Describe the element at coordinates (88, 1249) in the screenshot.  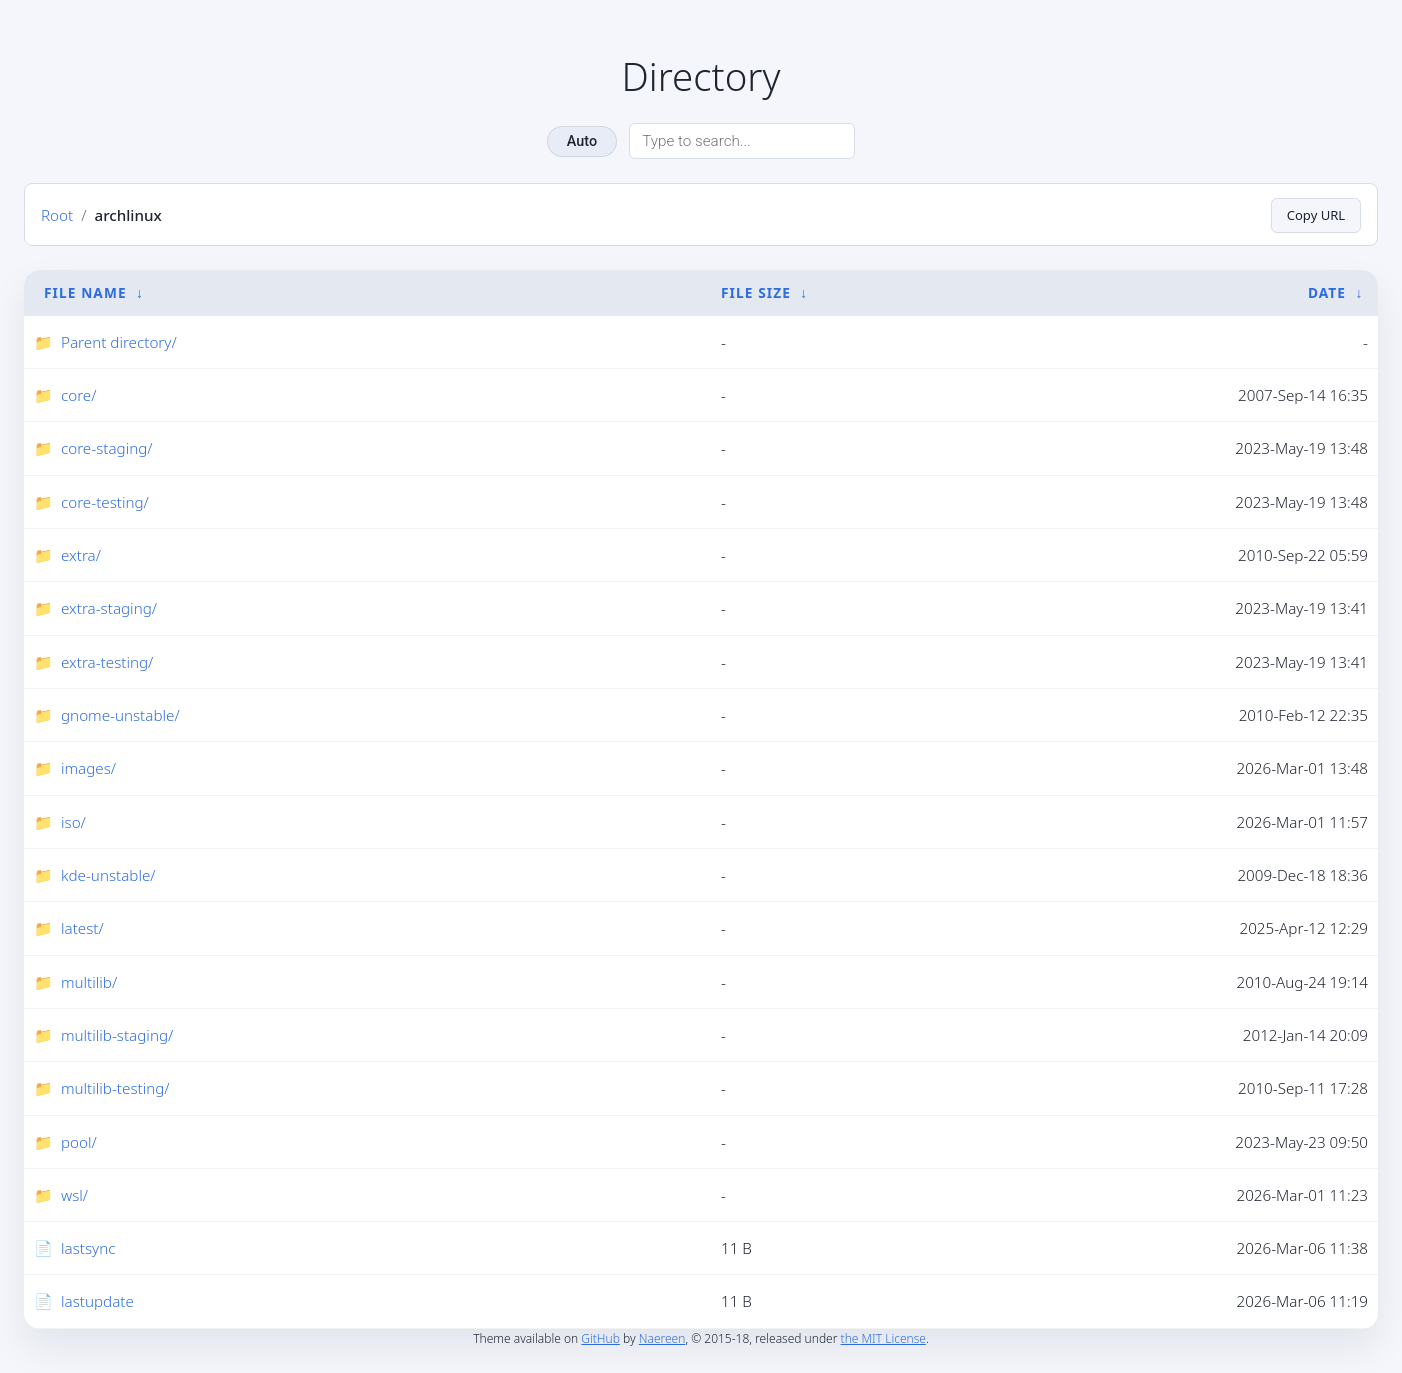
I see `lastsync` at that location.